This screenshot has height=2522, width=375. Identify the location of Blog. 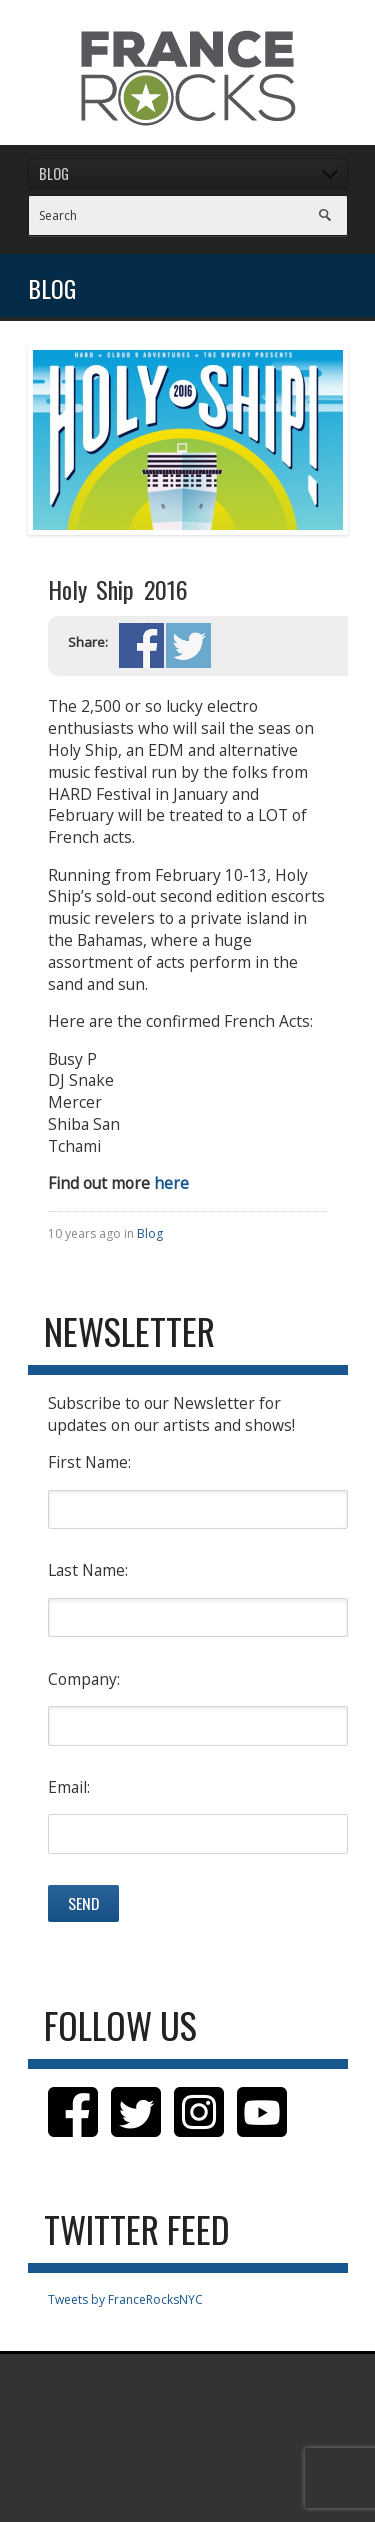
(150, 1233).